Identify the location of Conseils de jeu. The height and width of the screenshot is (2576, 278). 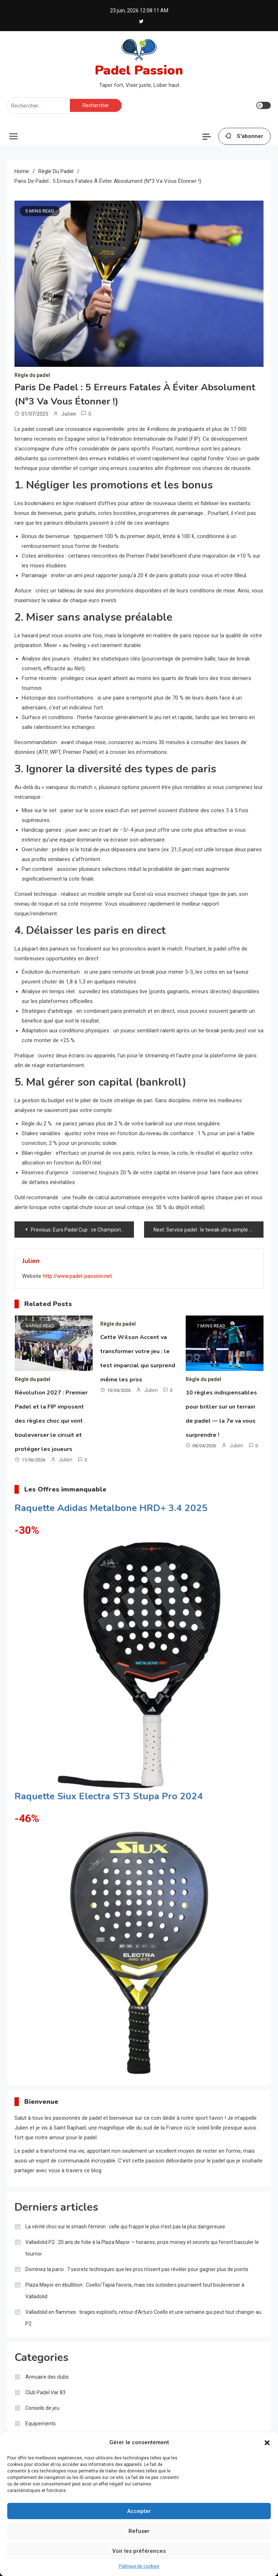
(42, 2408).